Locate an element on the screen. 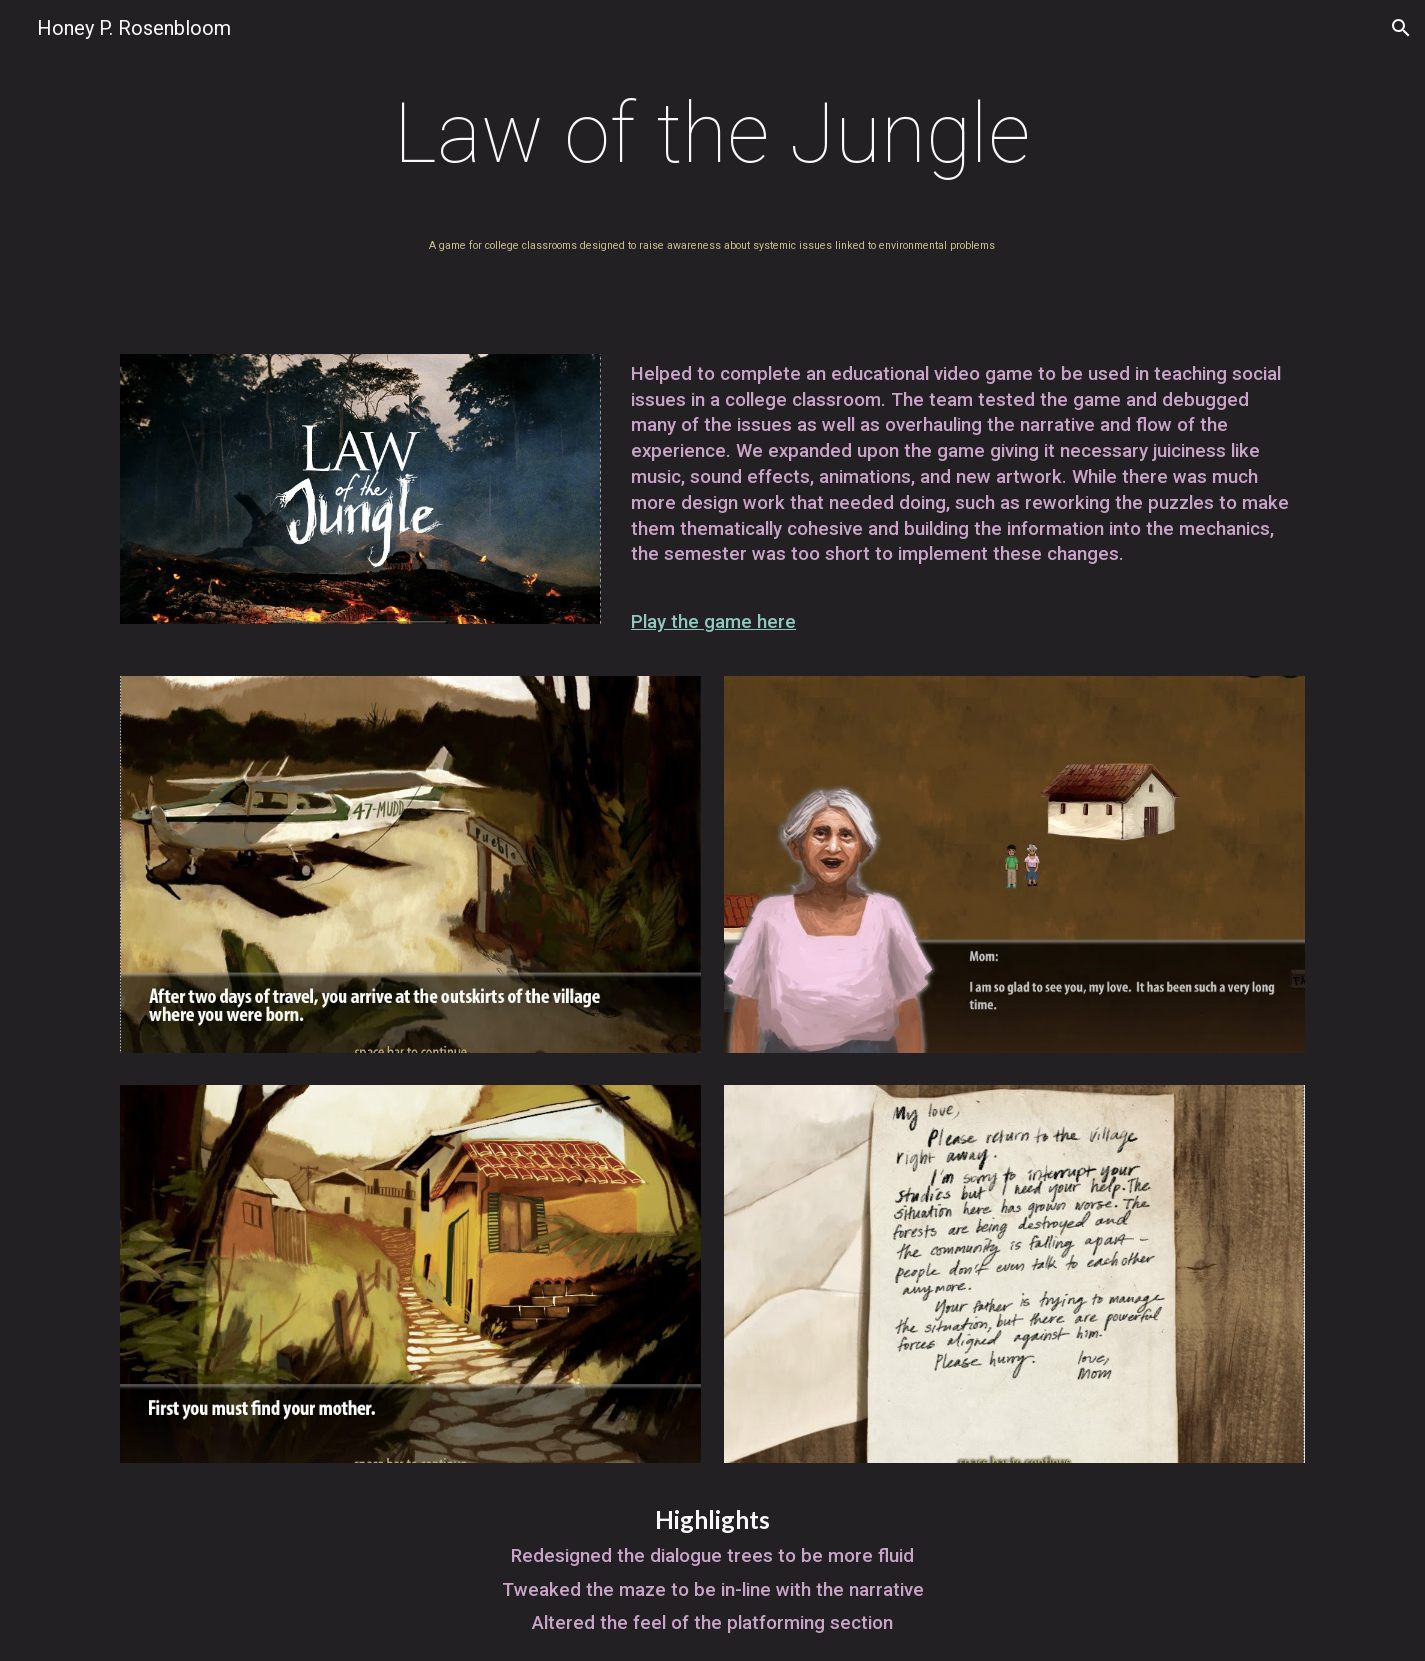 This screenshot has height=1661, width=1425. [button] is located at coordinates (1401, 28).